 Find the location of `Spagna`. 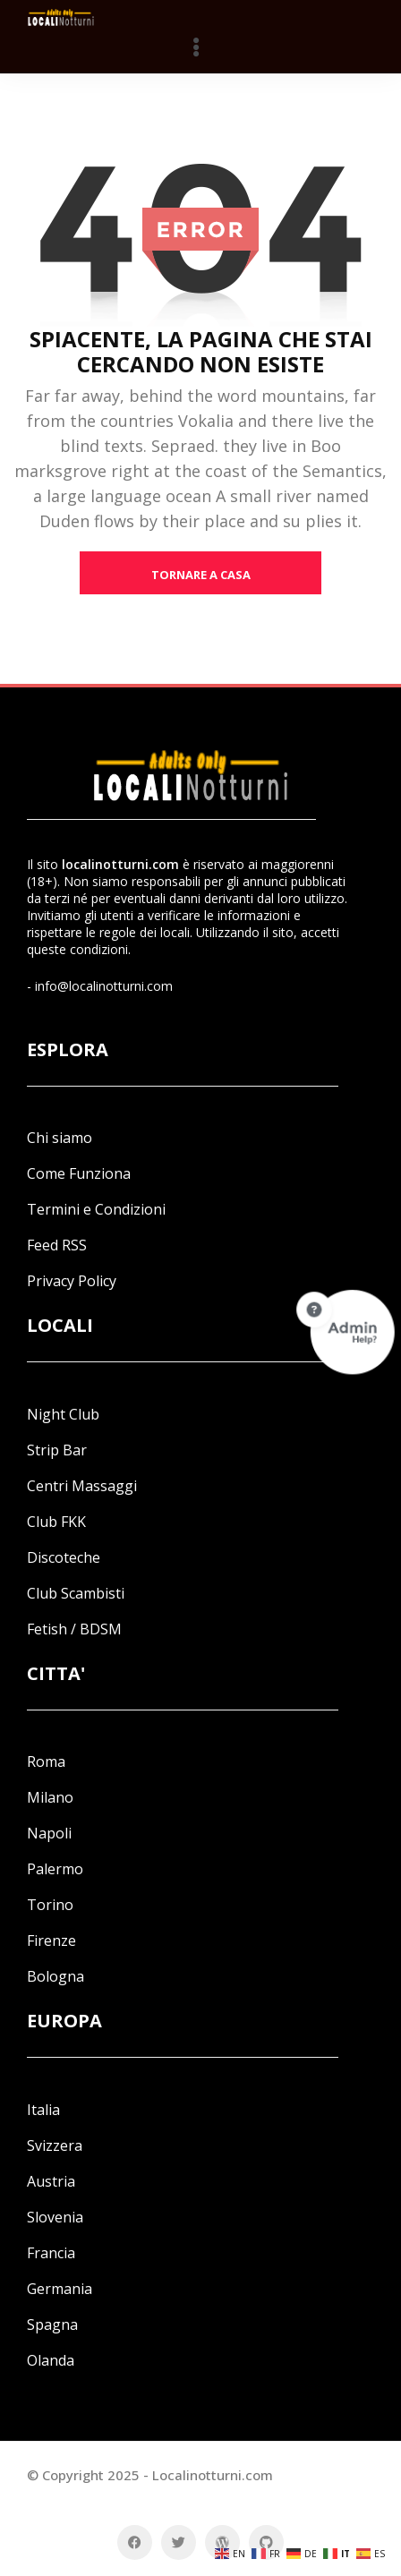

Spagna is located at coordinates (52, 2324).